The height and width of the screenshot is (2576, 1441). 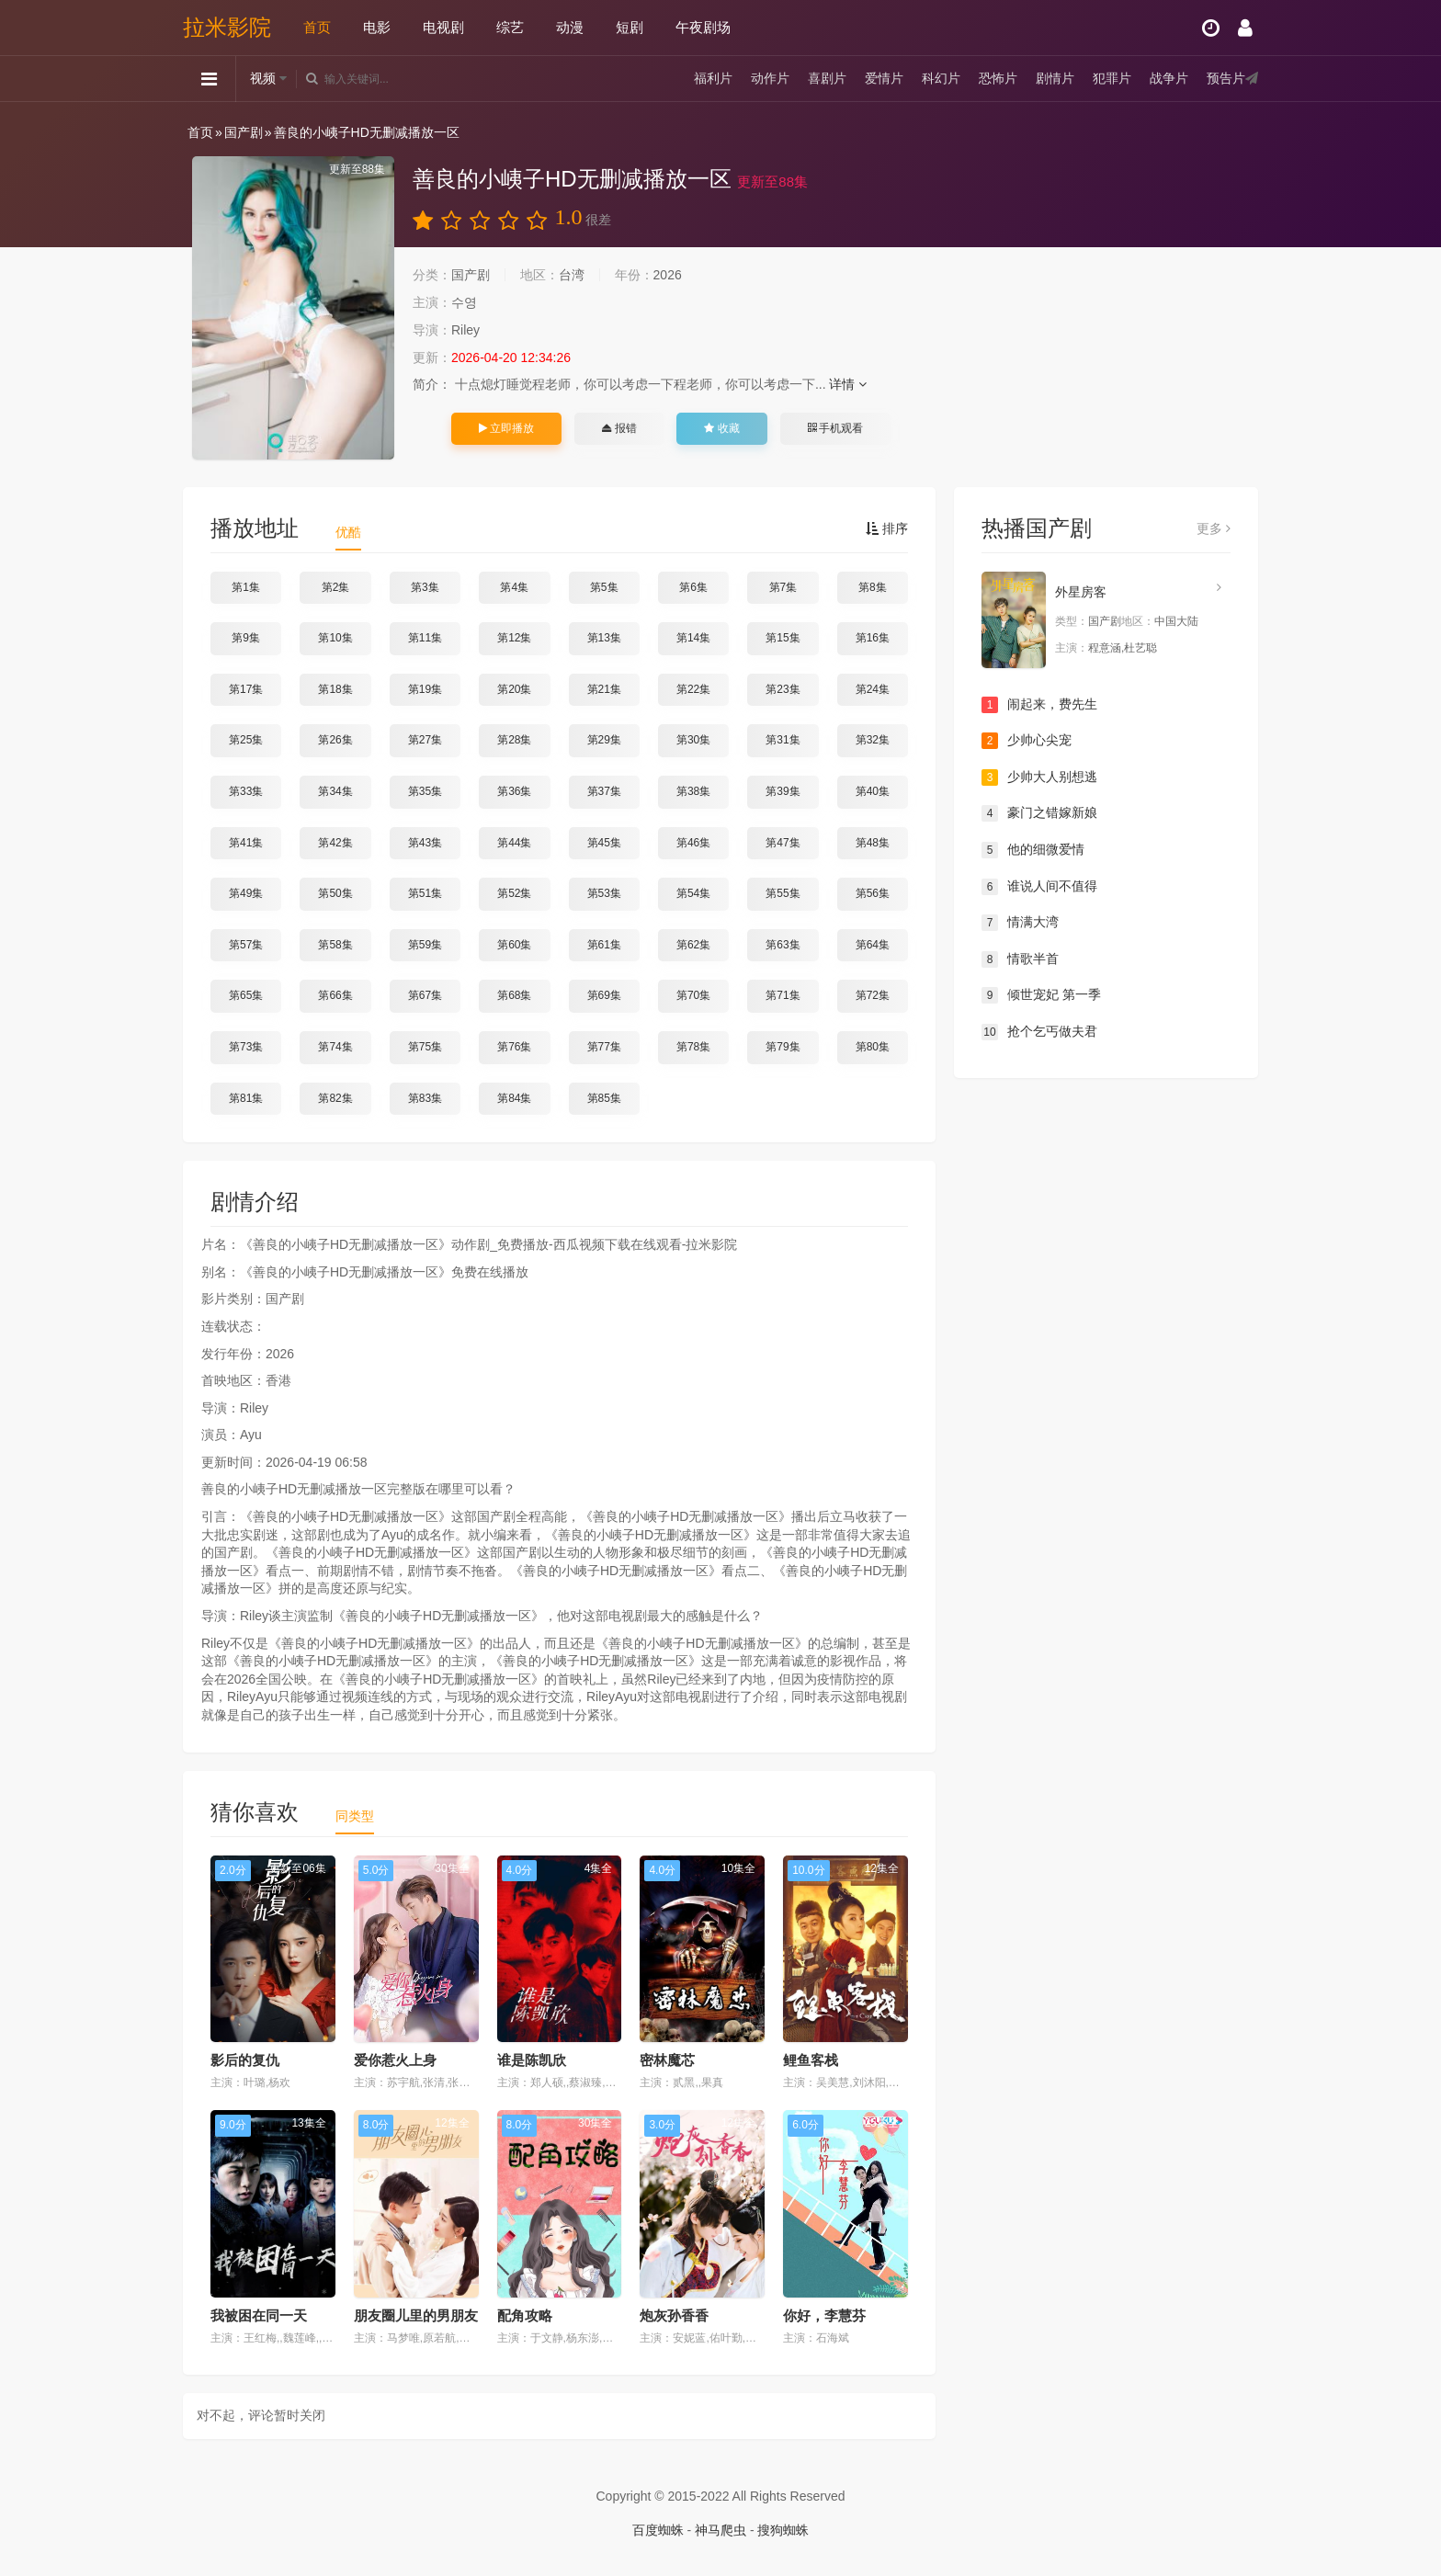 I want to click on 第64集, so click(x=873, y=944).